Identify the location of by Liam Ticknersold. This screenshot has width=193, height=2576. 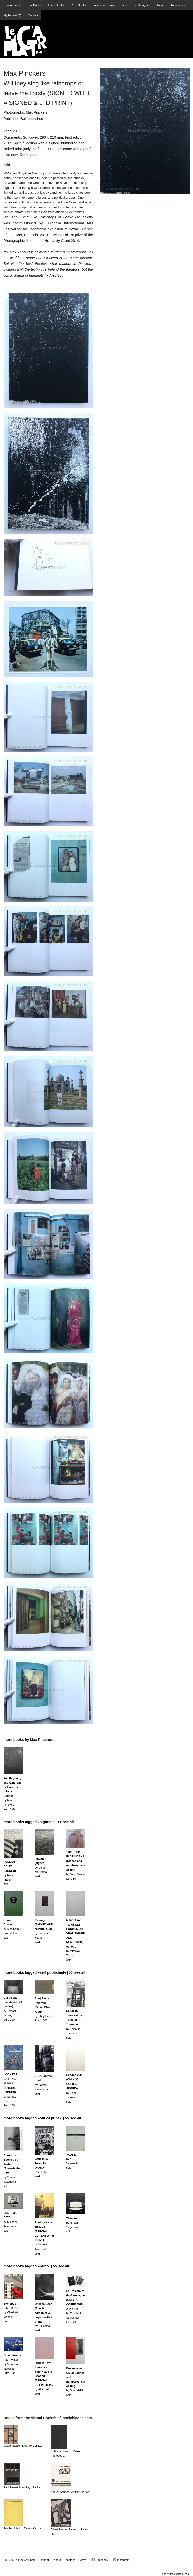
(74, 2088).